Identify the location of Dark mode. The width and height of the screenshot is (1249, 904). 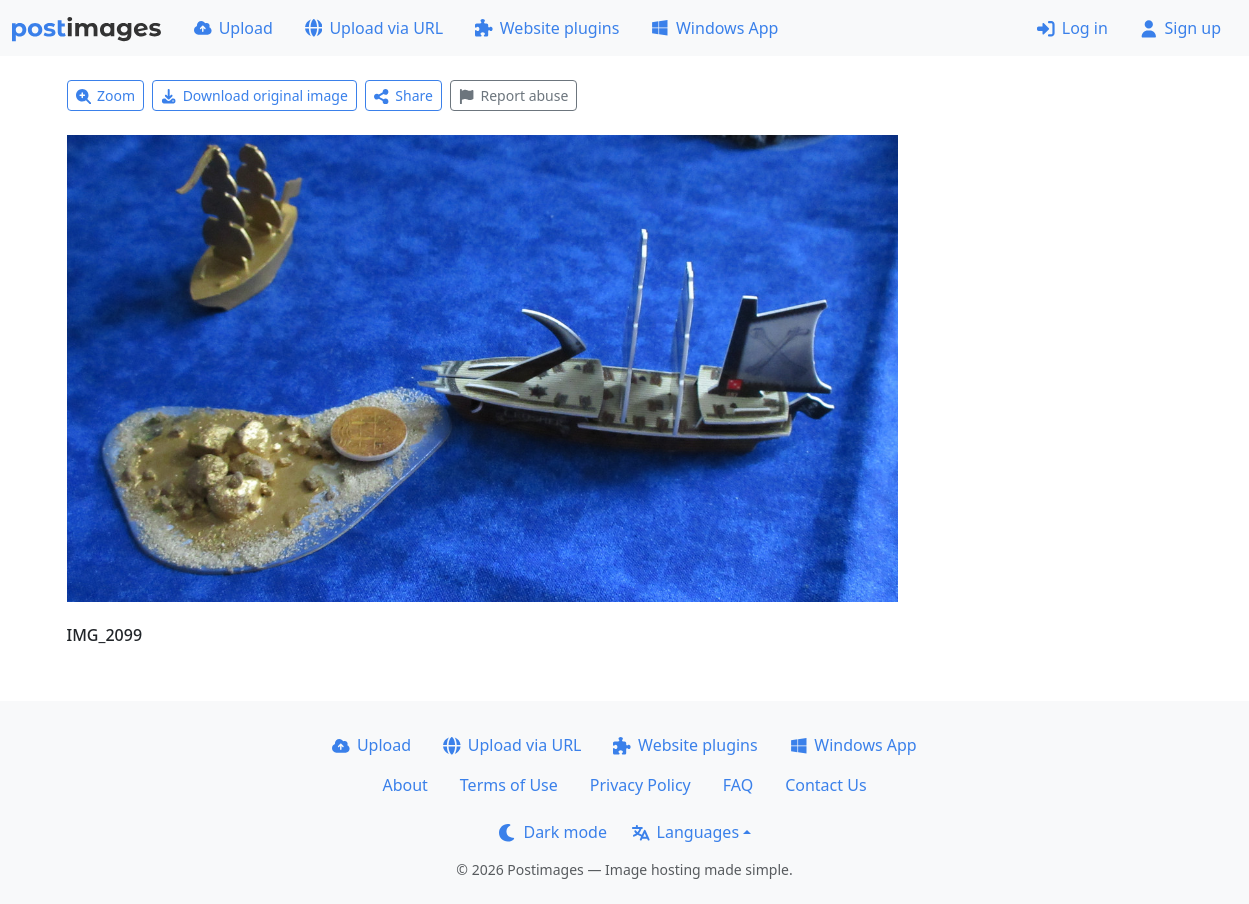
(553, 832).